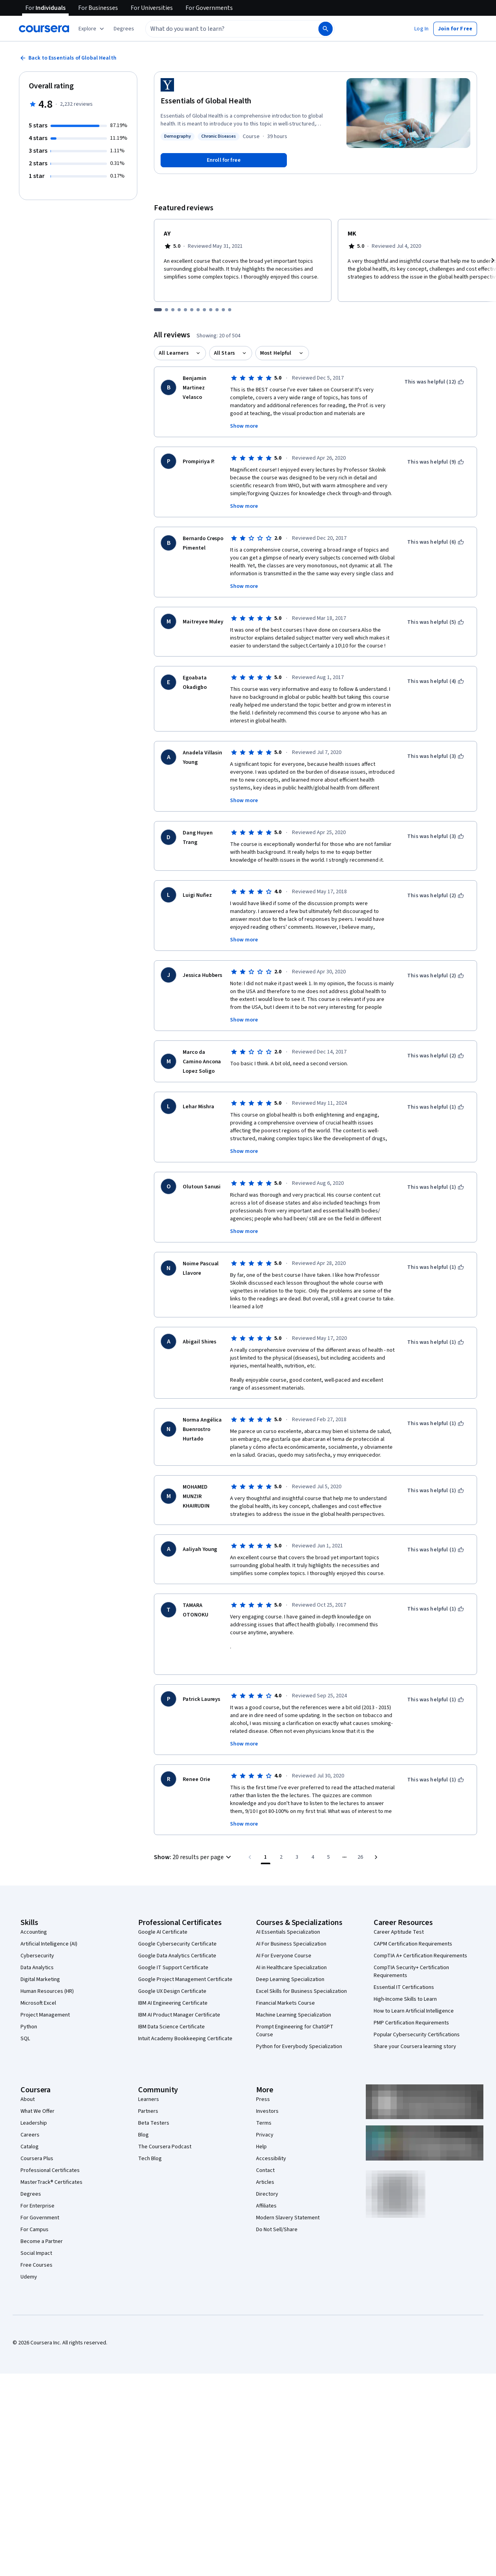 The height and width of the screenshot is (2576, 496). Describe the element at coordinates (435, 622) in the screenshot. I see `[This was helpful (5)]` at that location.